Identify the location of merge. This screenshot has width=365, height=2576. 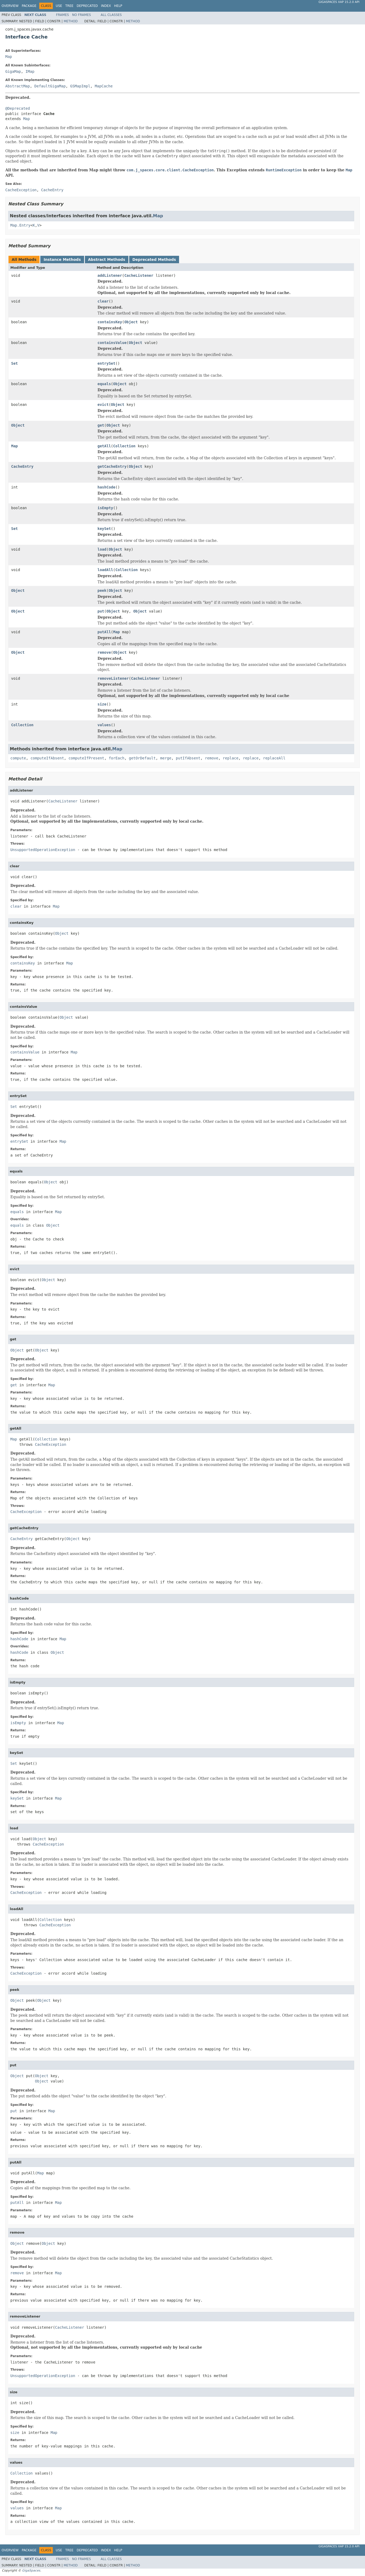
(165, 758).